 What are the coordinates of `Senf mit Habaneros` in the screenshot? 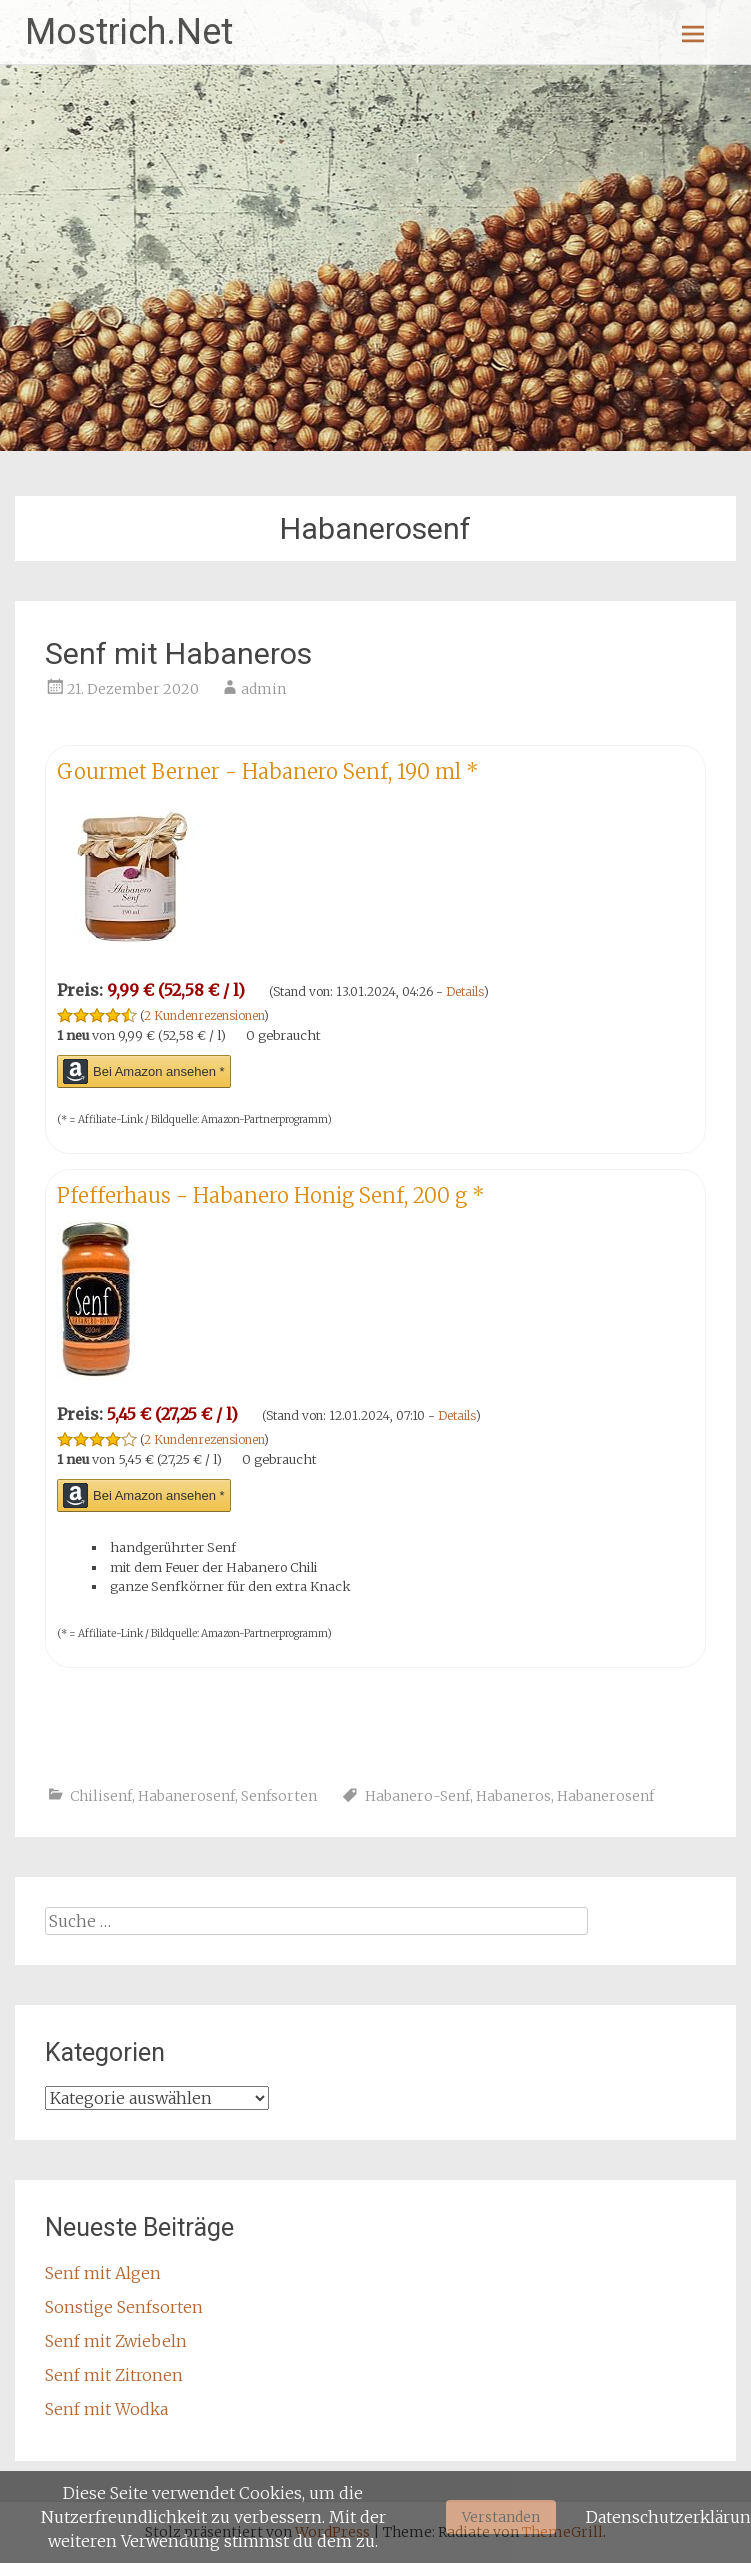 It's located at (178, 653).